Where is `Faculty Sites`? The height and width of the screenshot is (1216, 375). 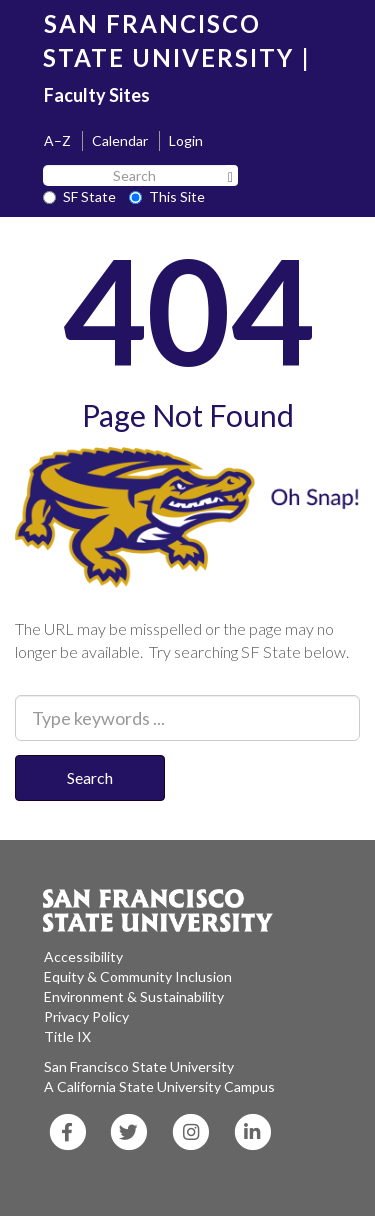
Faculty Sites is located at coordinates (97, 95).